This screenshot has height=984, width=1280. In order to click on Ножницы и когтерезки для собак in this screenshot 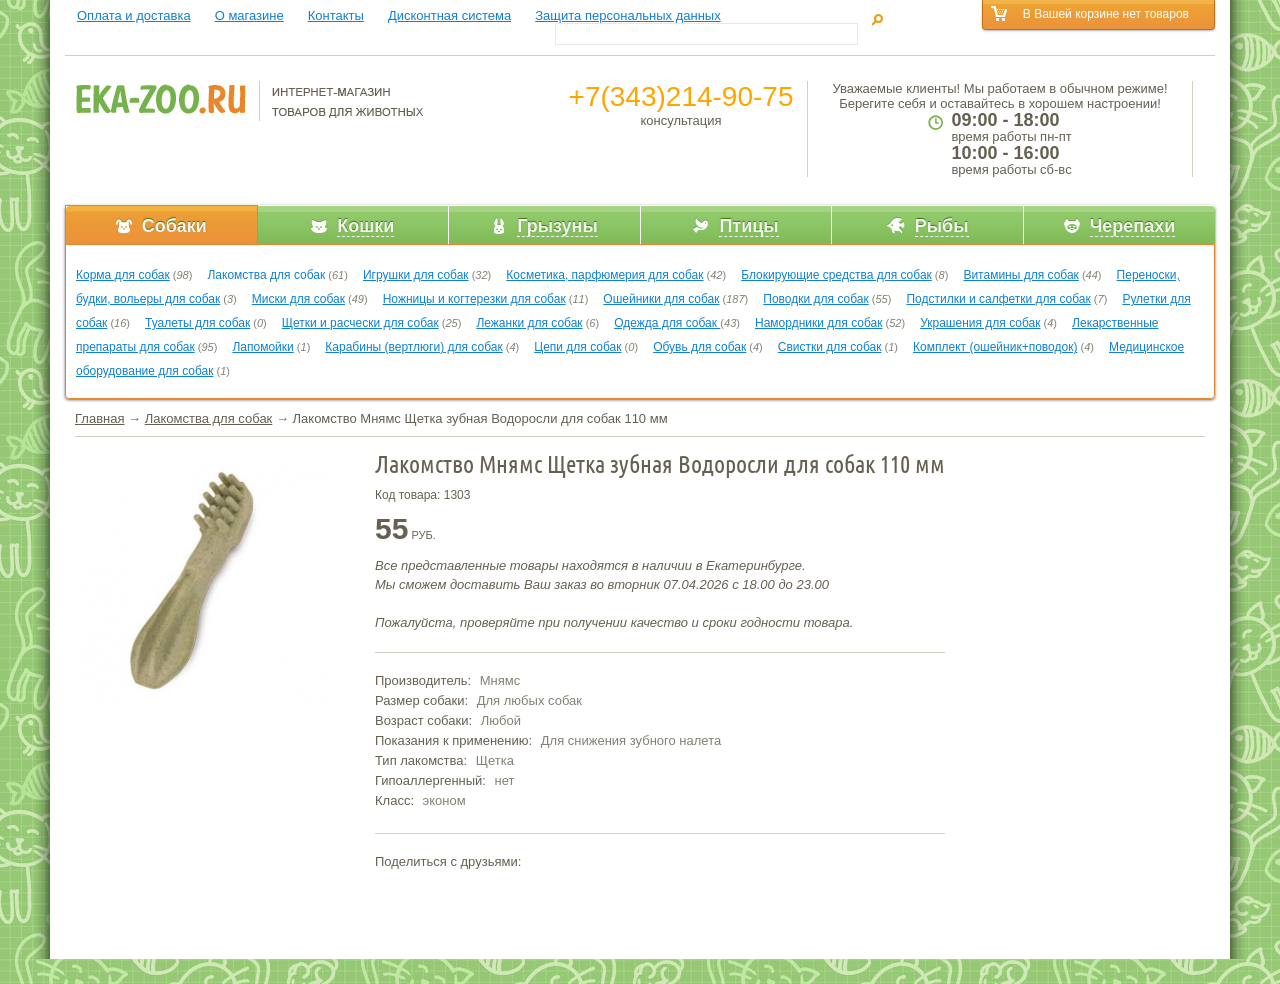, I will do `click(474, 299)`.